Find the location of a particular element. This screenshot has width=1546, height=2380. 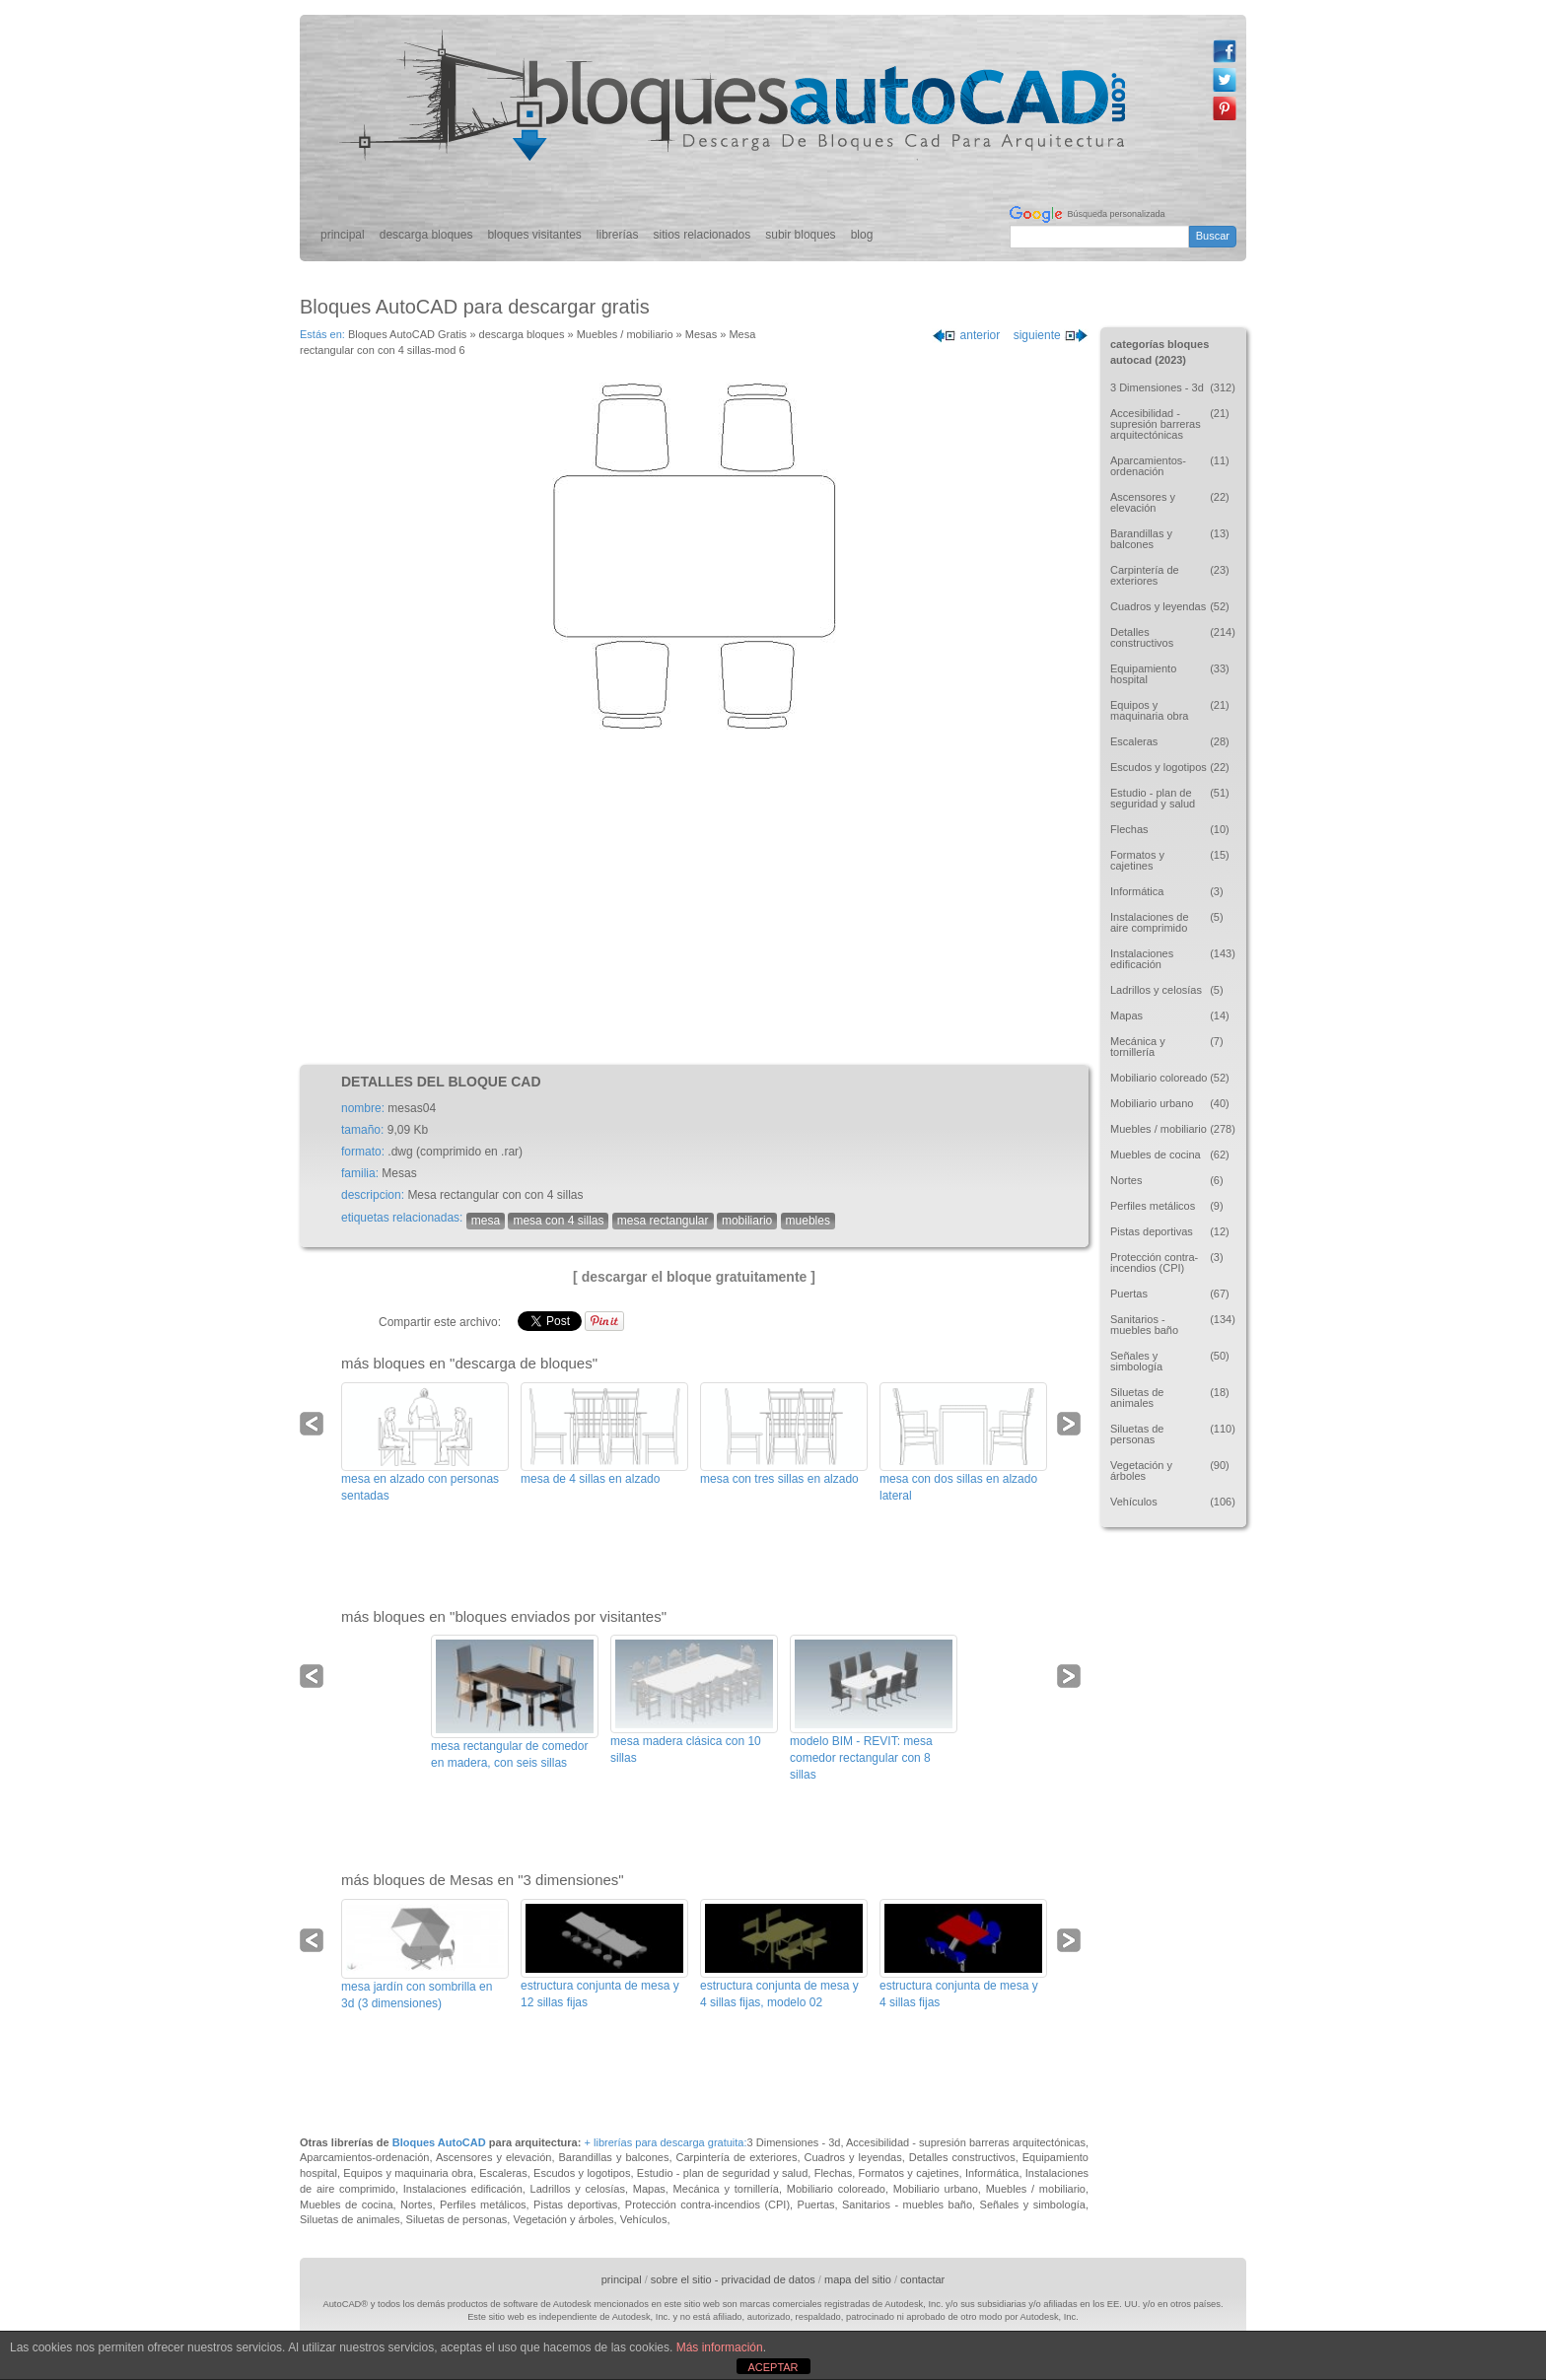

mesa de 4 sillas en alzado is located at coordinates (590, 1479).